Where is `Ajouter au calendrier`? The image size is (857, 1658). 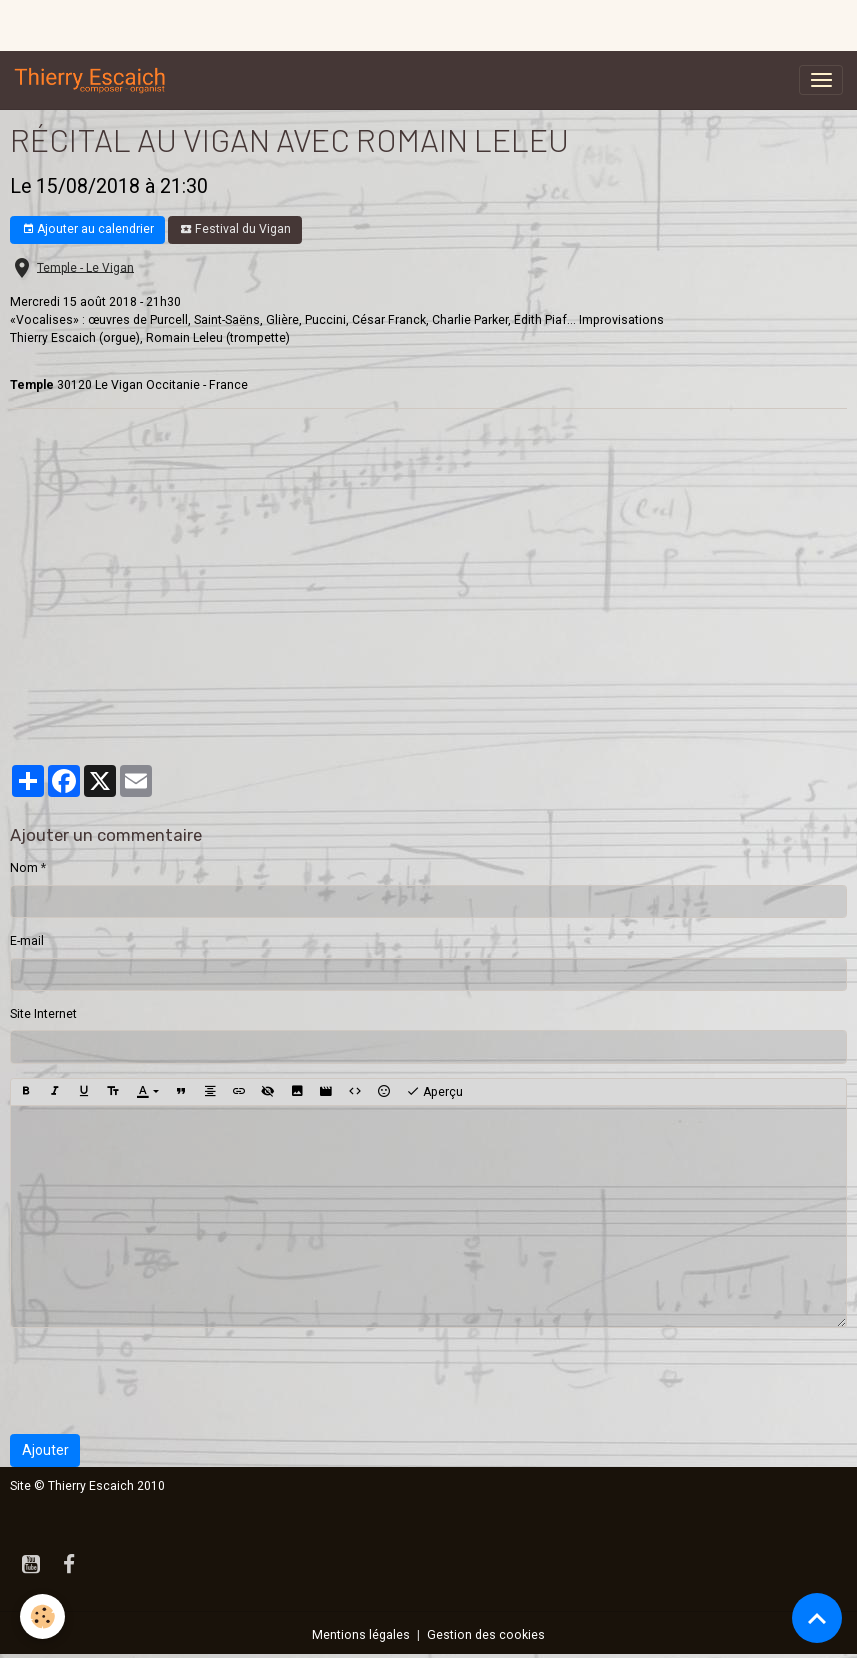
Ajouter au calendrier is located at coordinates (88, 229).